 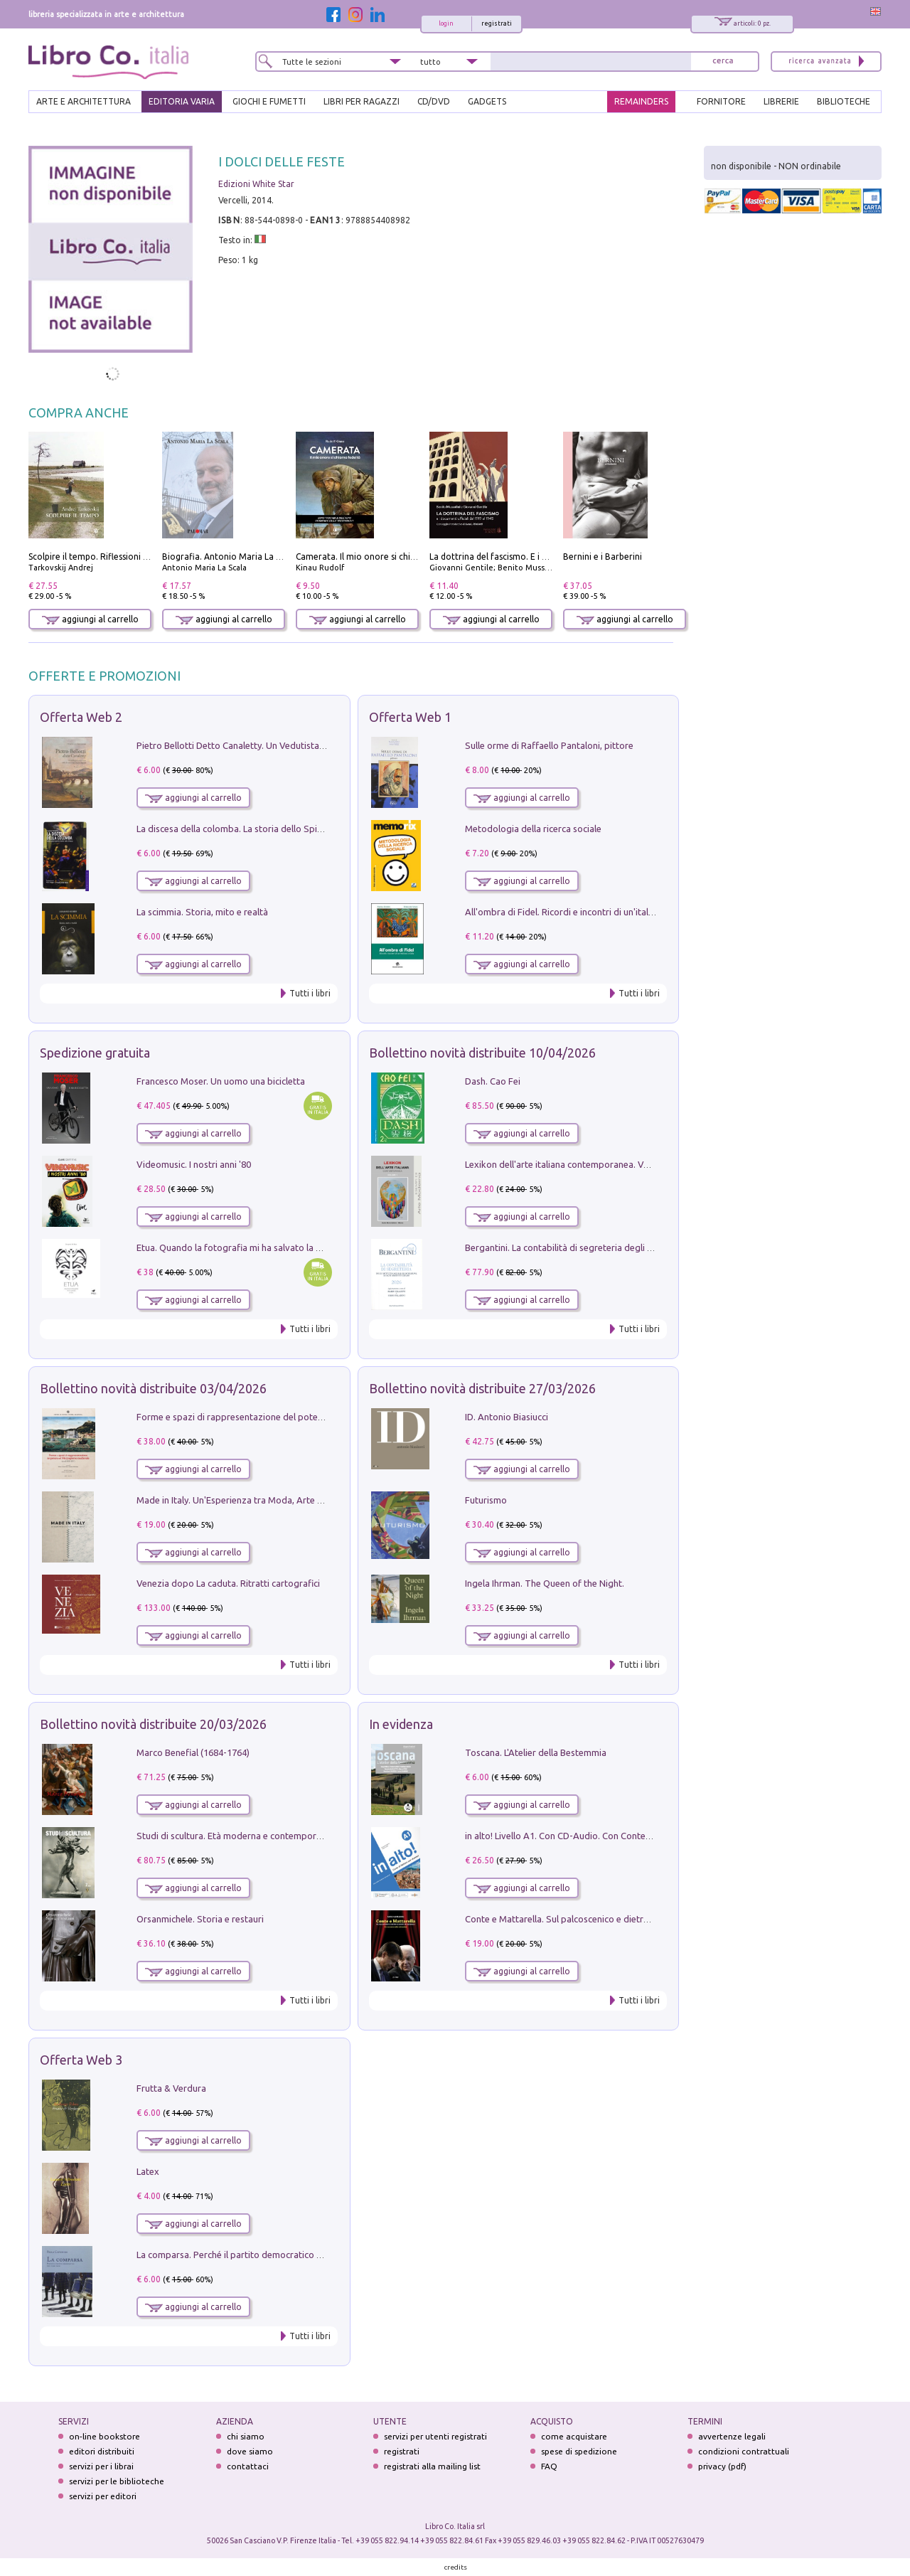 I want to click on servizi per i librai, so click(x=101, y=2466).